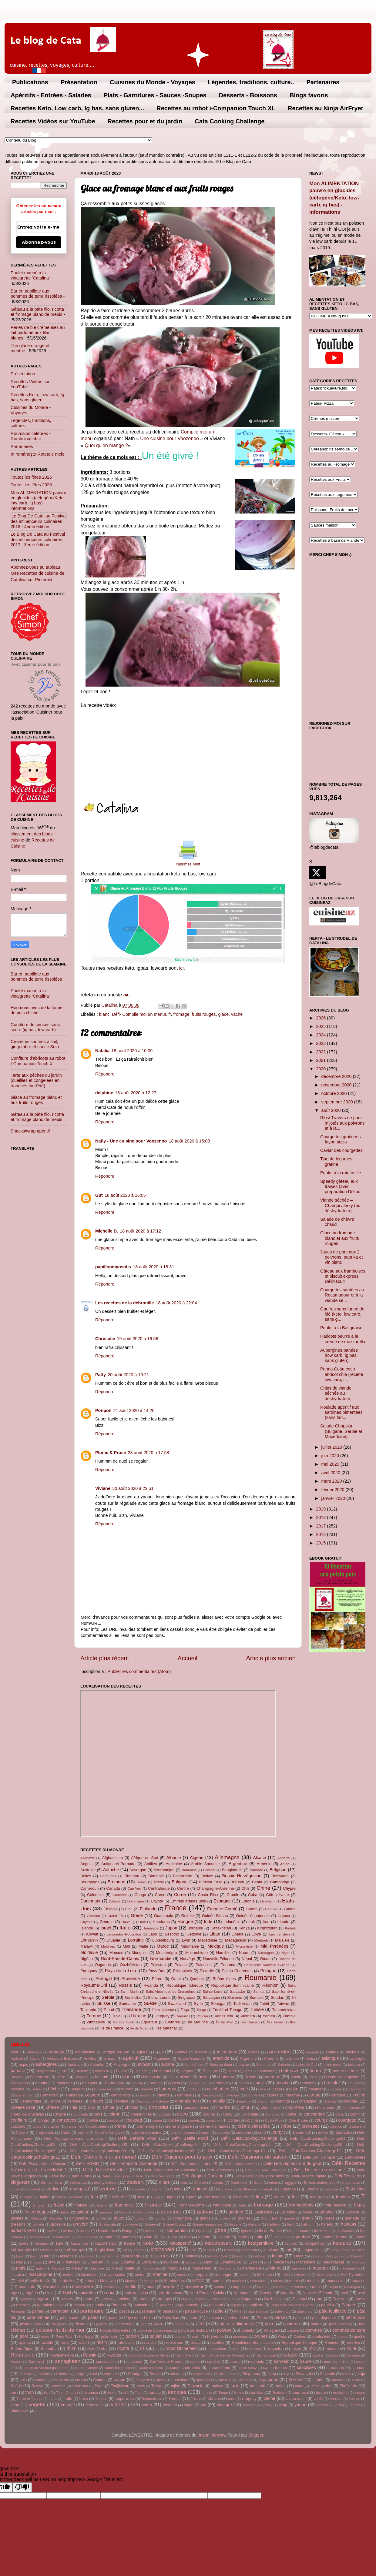  Describe the element at coordinates (131, 2009) in the screenshot. I see `Thaïlande` at that location.